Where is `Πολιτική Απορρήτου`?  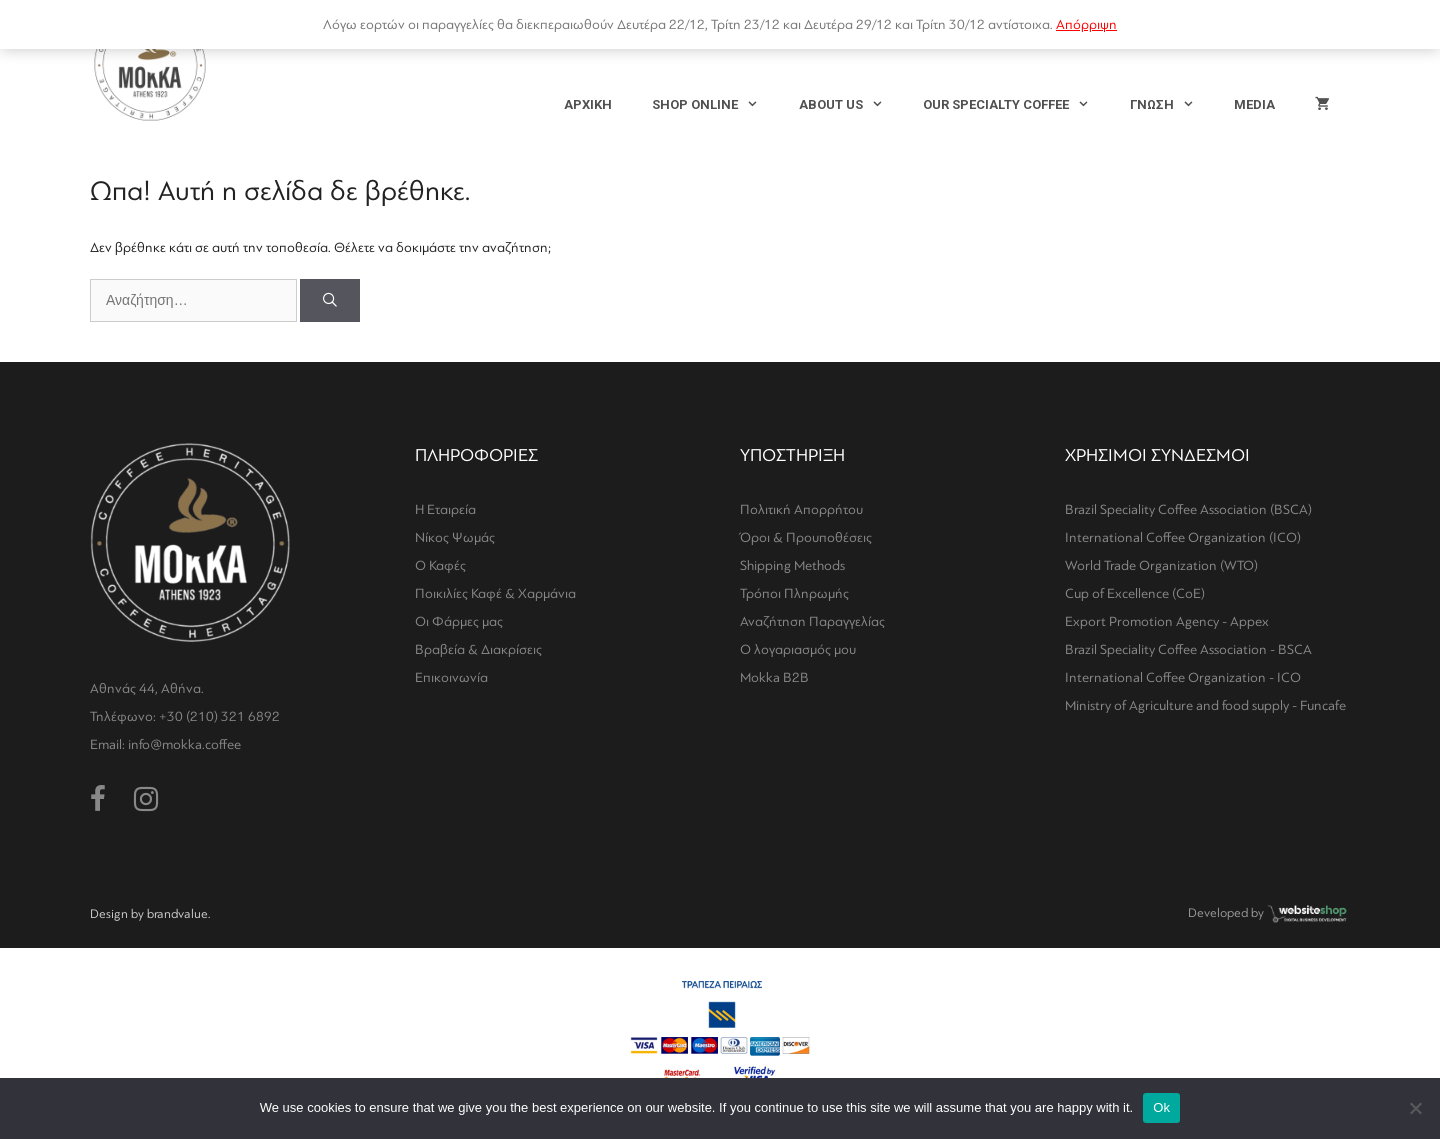
Πολιτική Απορρήτου is located at coordinates (801, 509).